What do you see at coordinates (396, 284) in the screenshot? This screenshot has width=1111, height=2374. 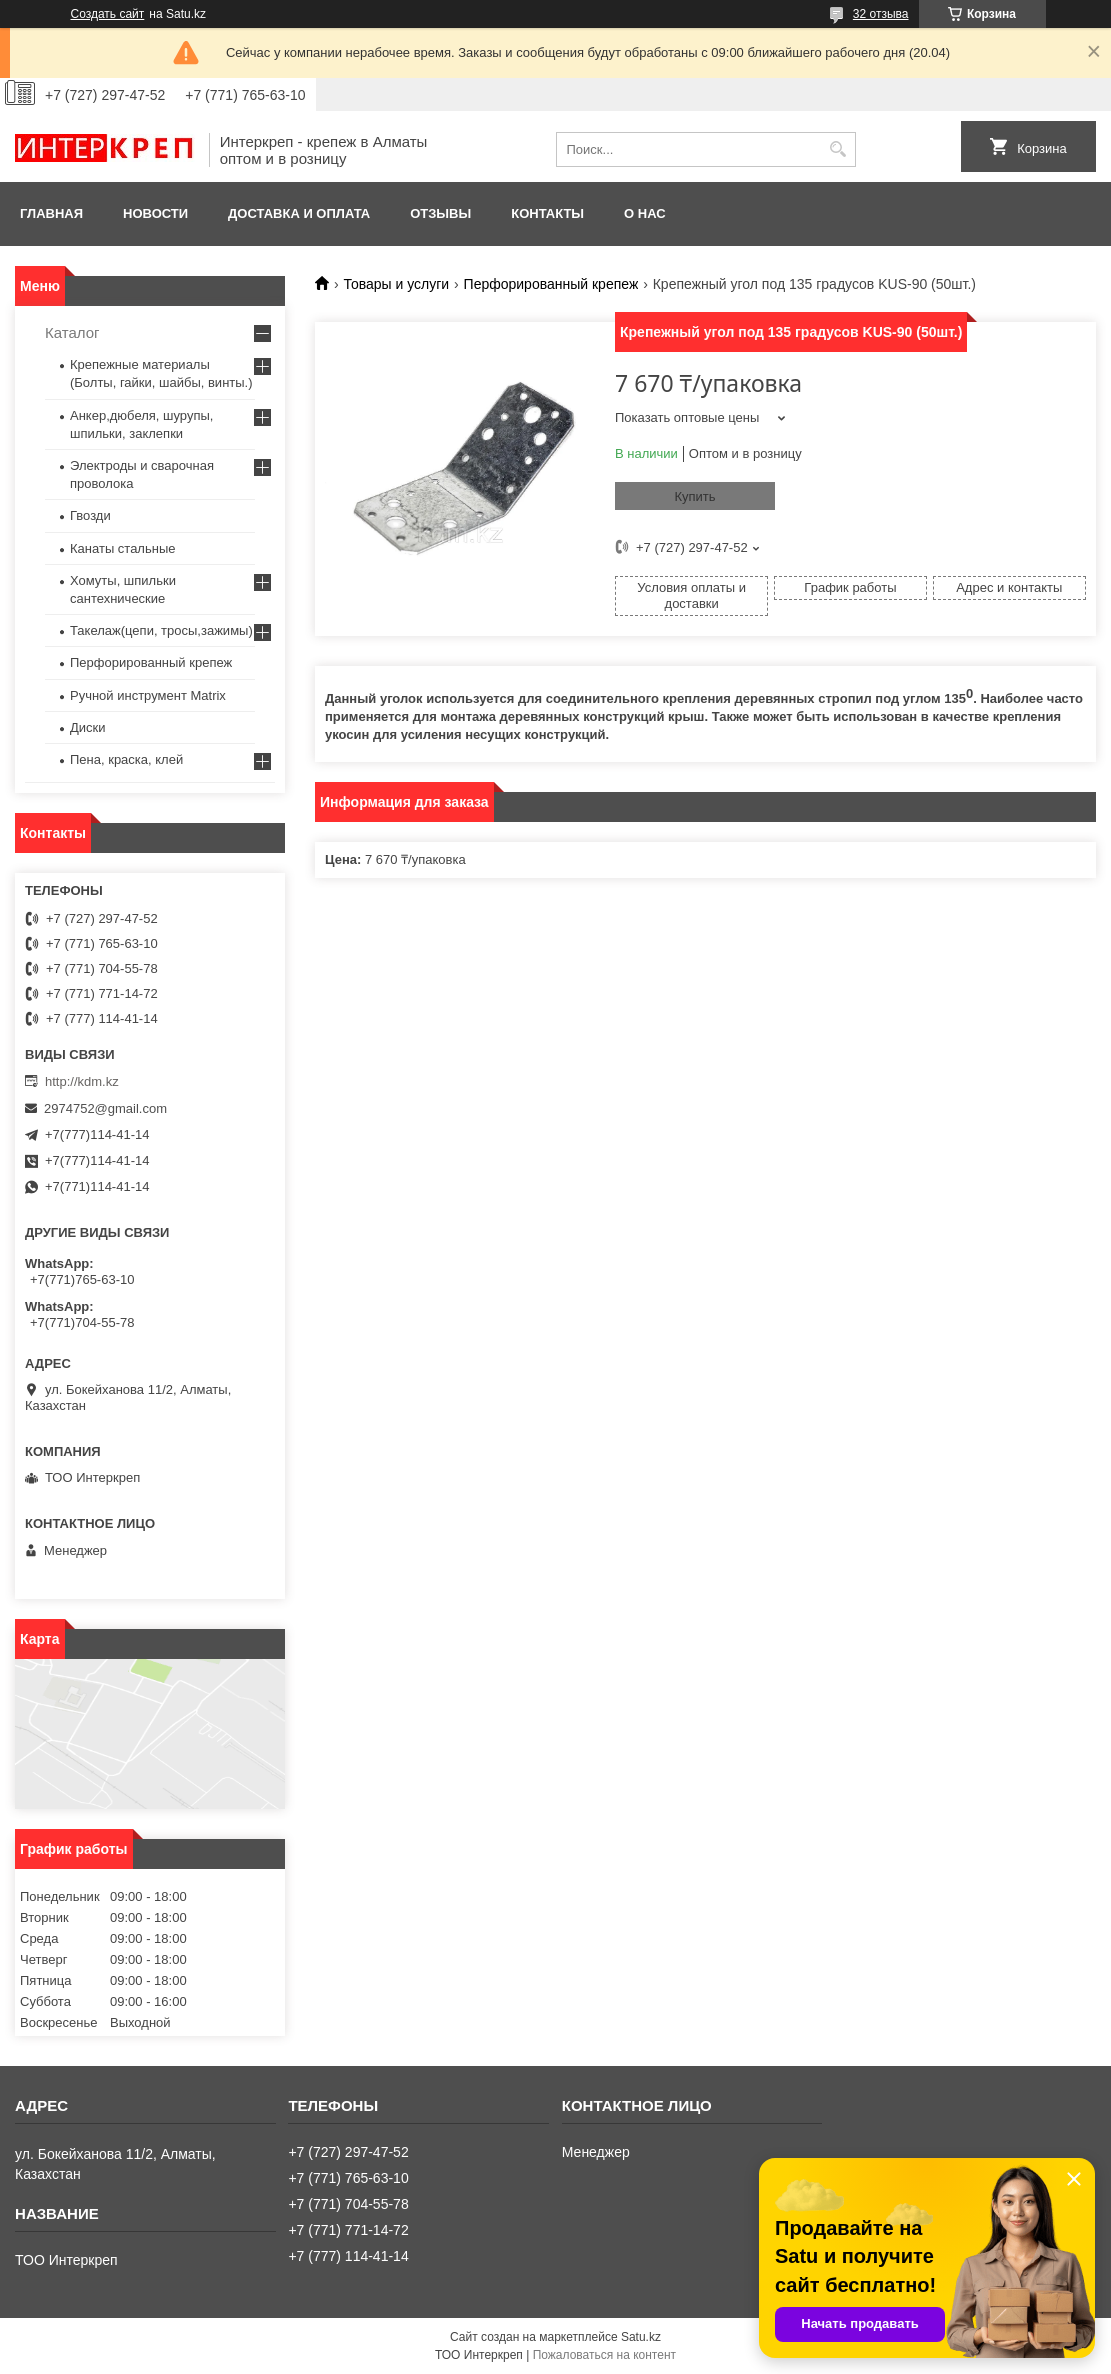 I see `Товары и услуги` at bounding box center [396, 284].